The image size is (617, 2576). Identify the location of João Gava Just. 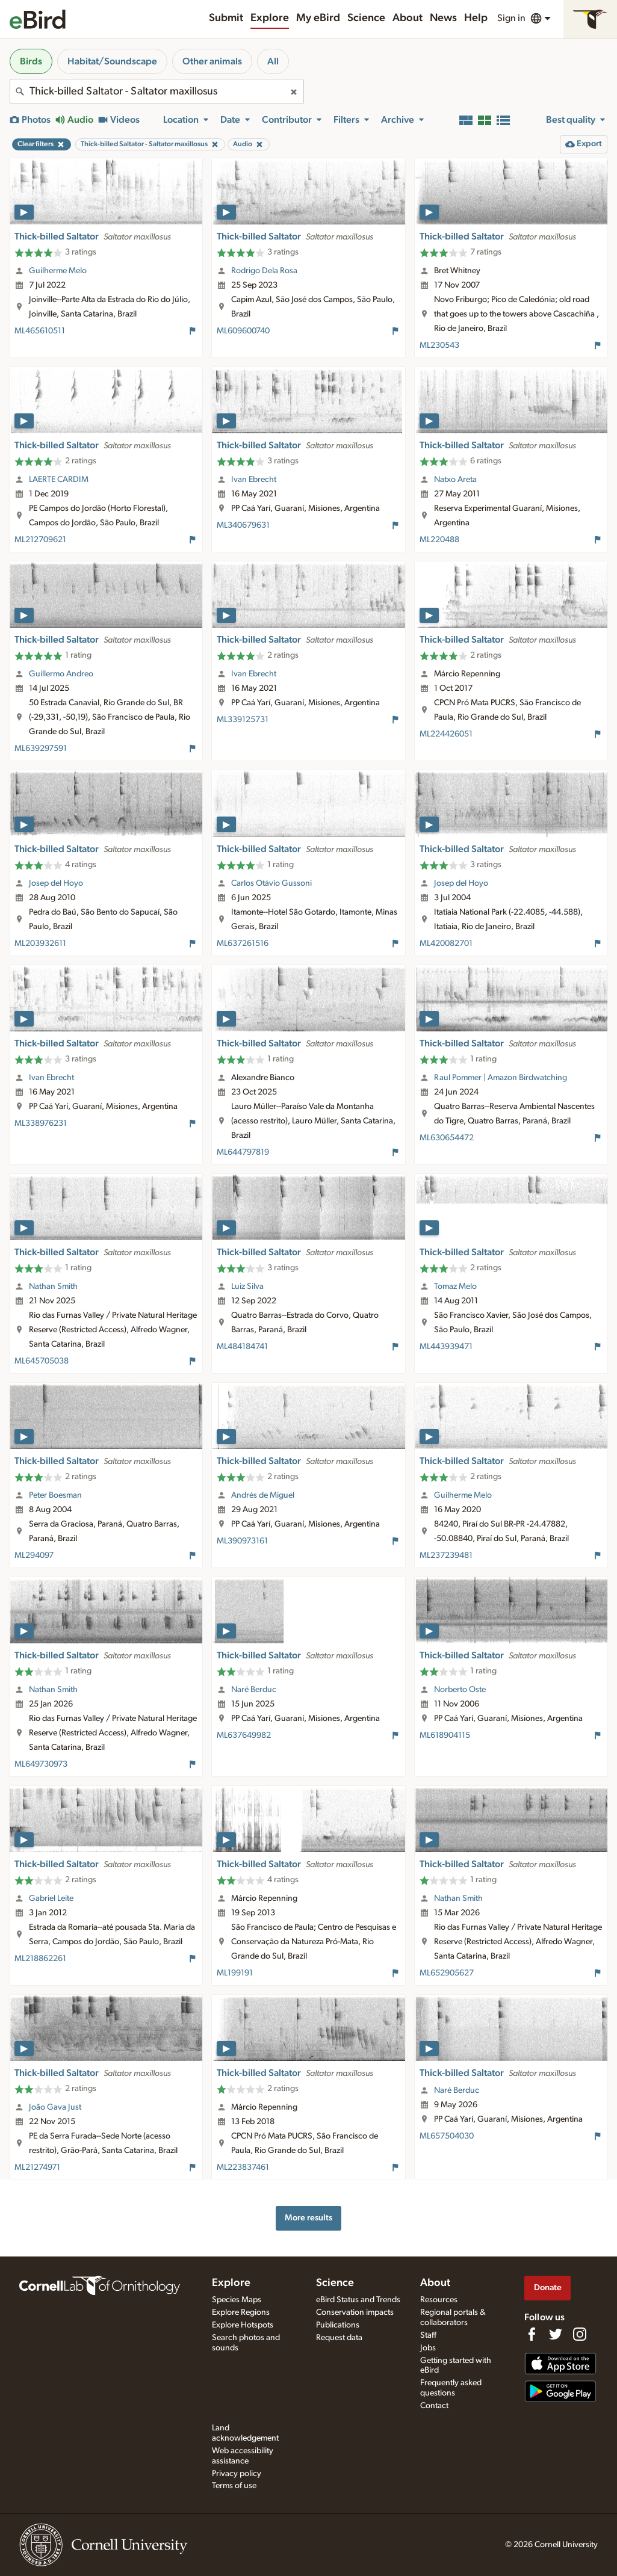
(55, 2107).